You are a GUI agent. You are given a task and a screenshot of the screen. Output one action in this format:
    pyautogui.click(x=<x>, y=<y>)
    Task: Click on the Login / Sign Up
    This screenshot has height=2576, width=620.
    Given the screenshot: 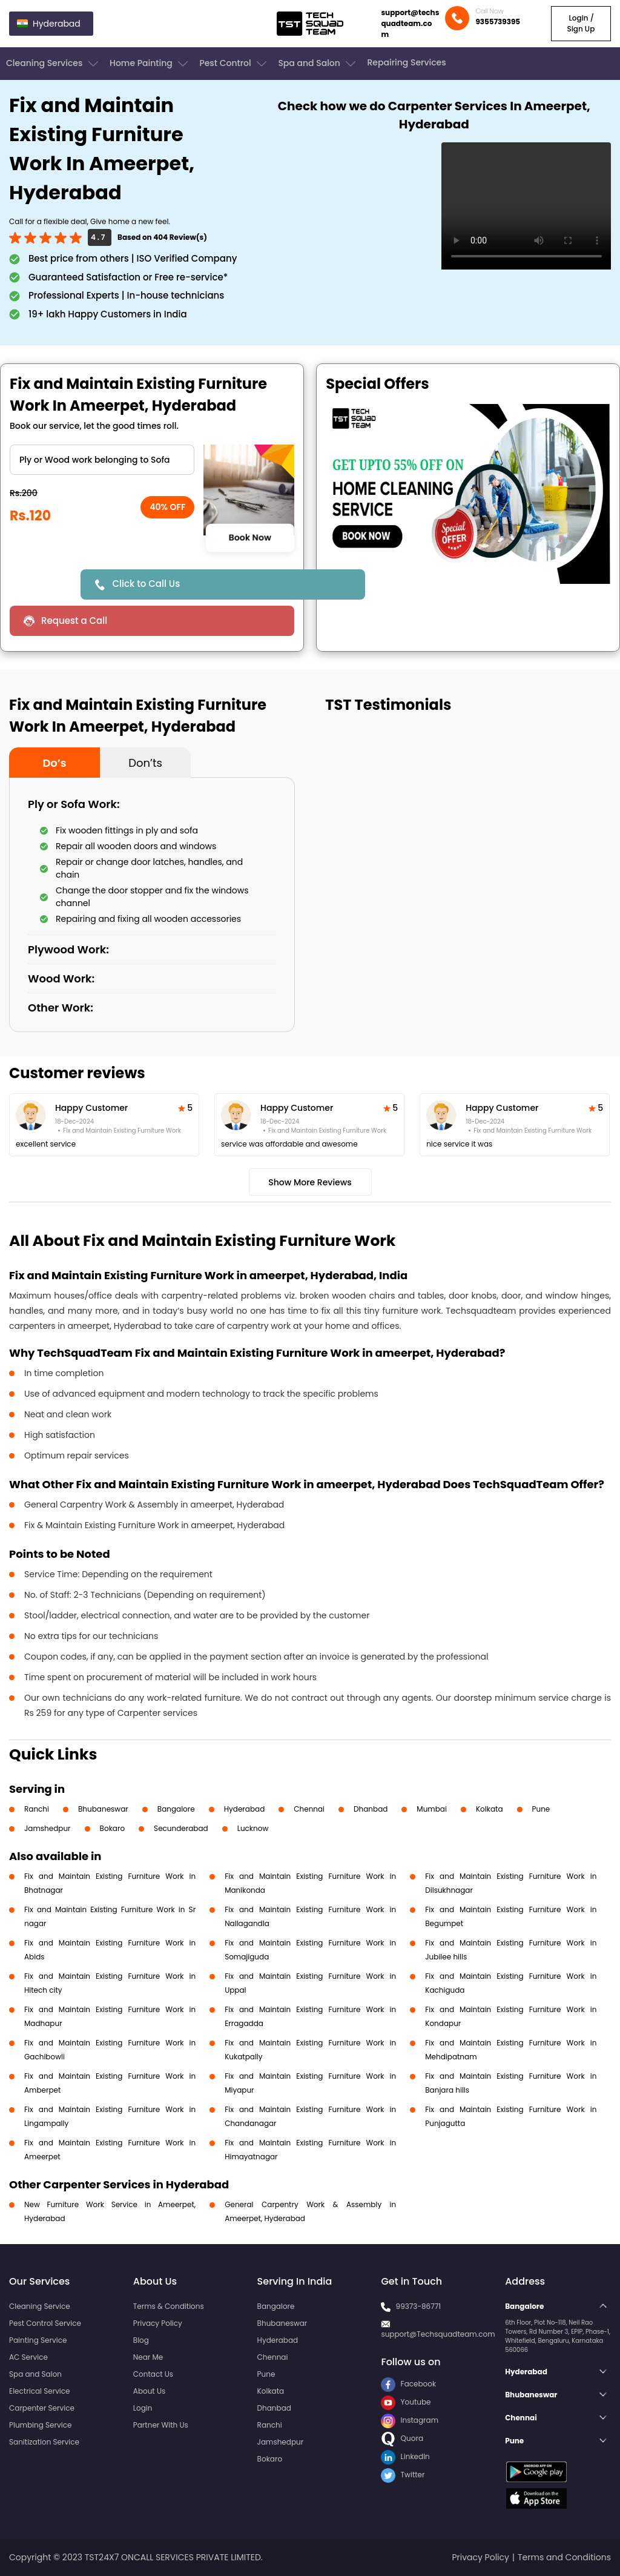 What is the action you would take?
    pyautogui.click(x=581, y=23)
    